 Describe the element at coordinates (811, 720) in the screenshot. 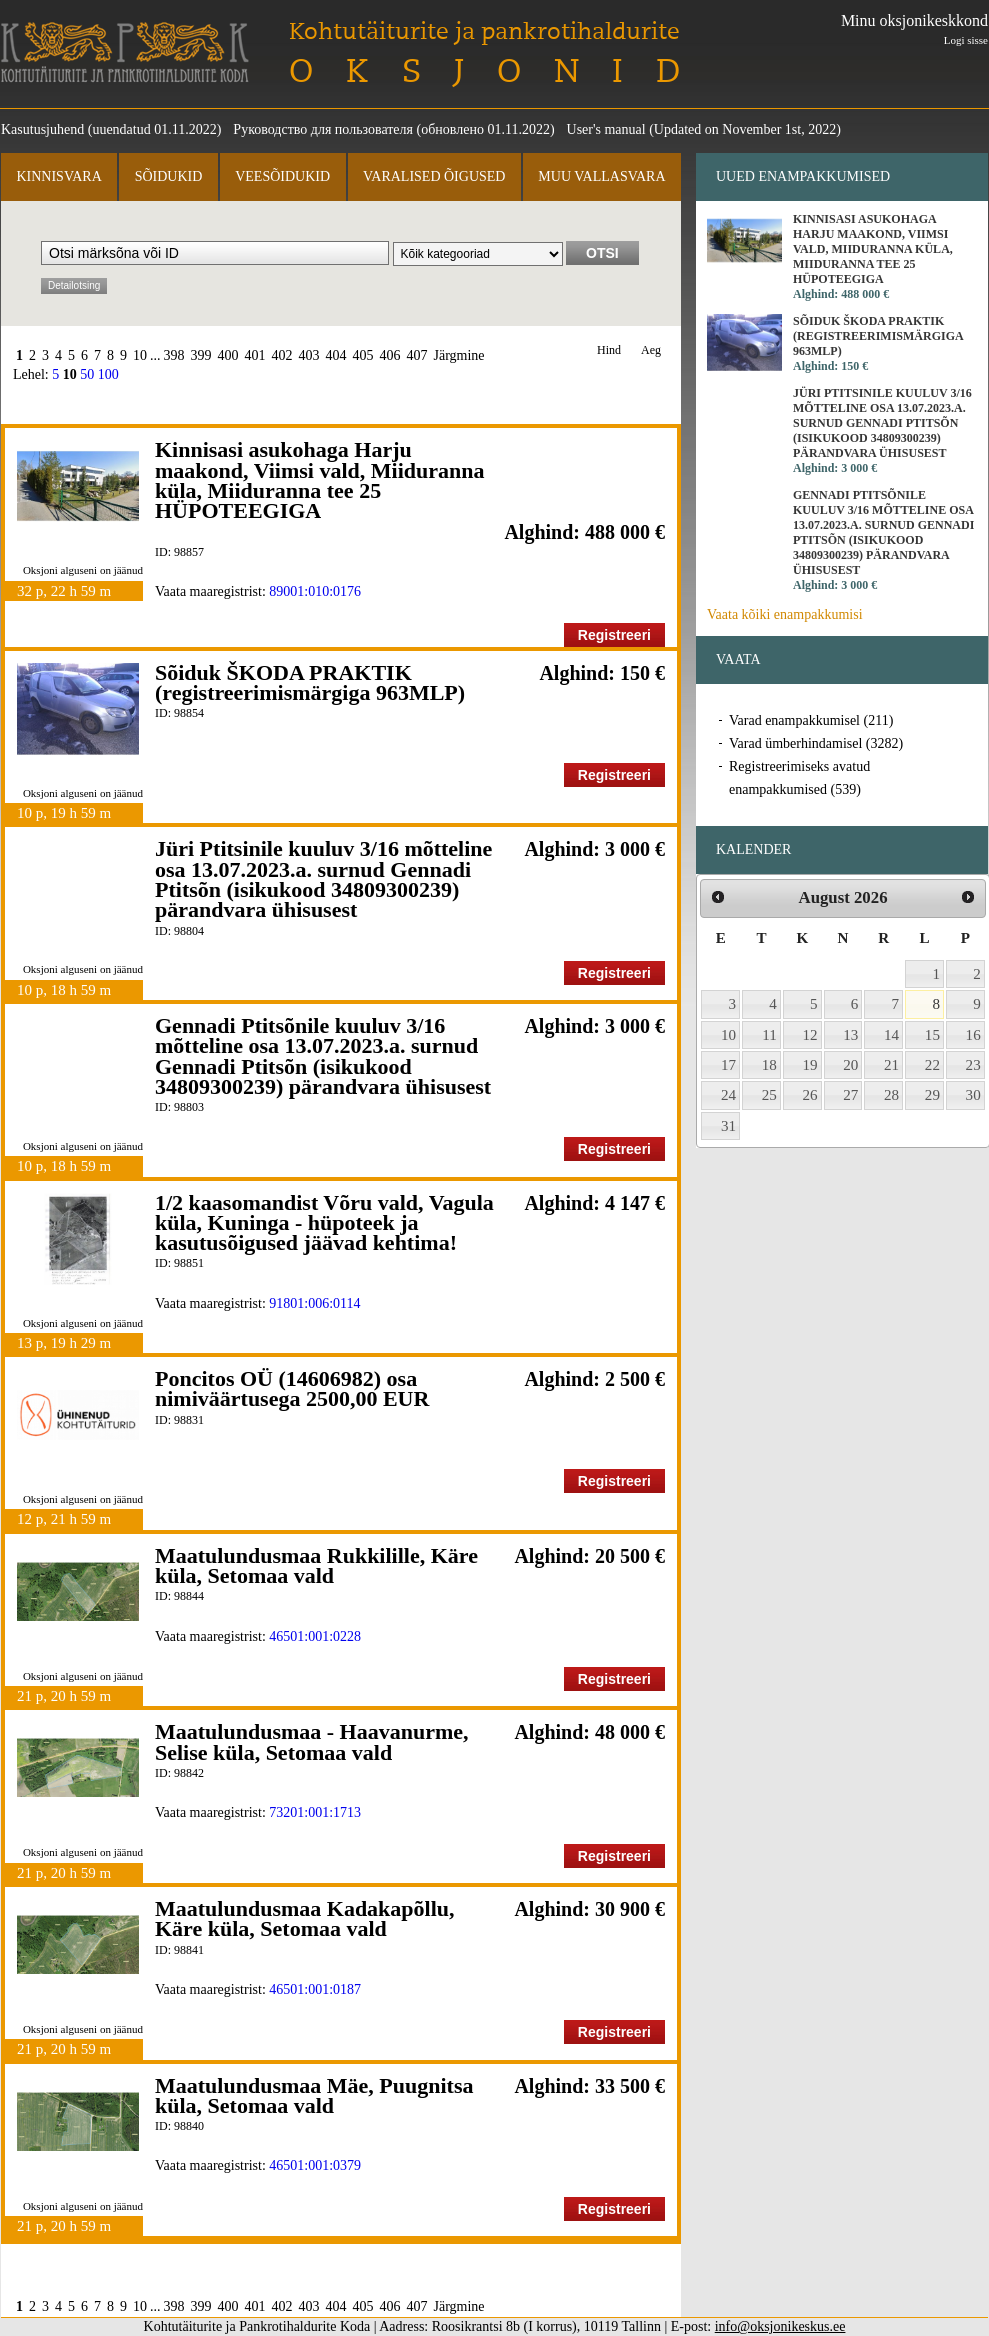

I see `Varad enampakkumisel (211)` at that location.